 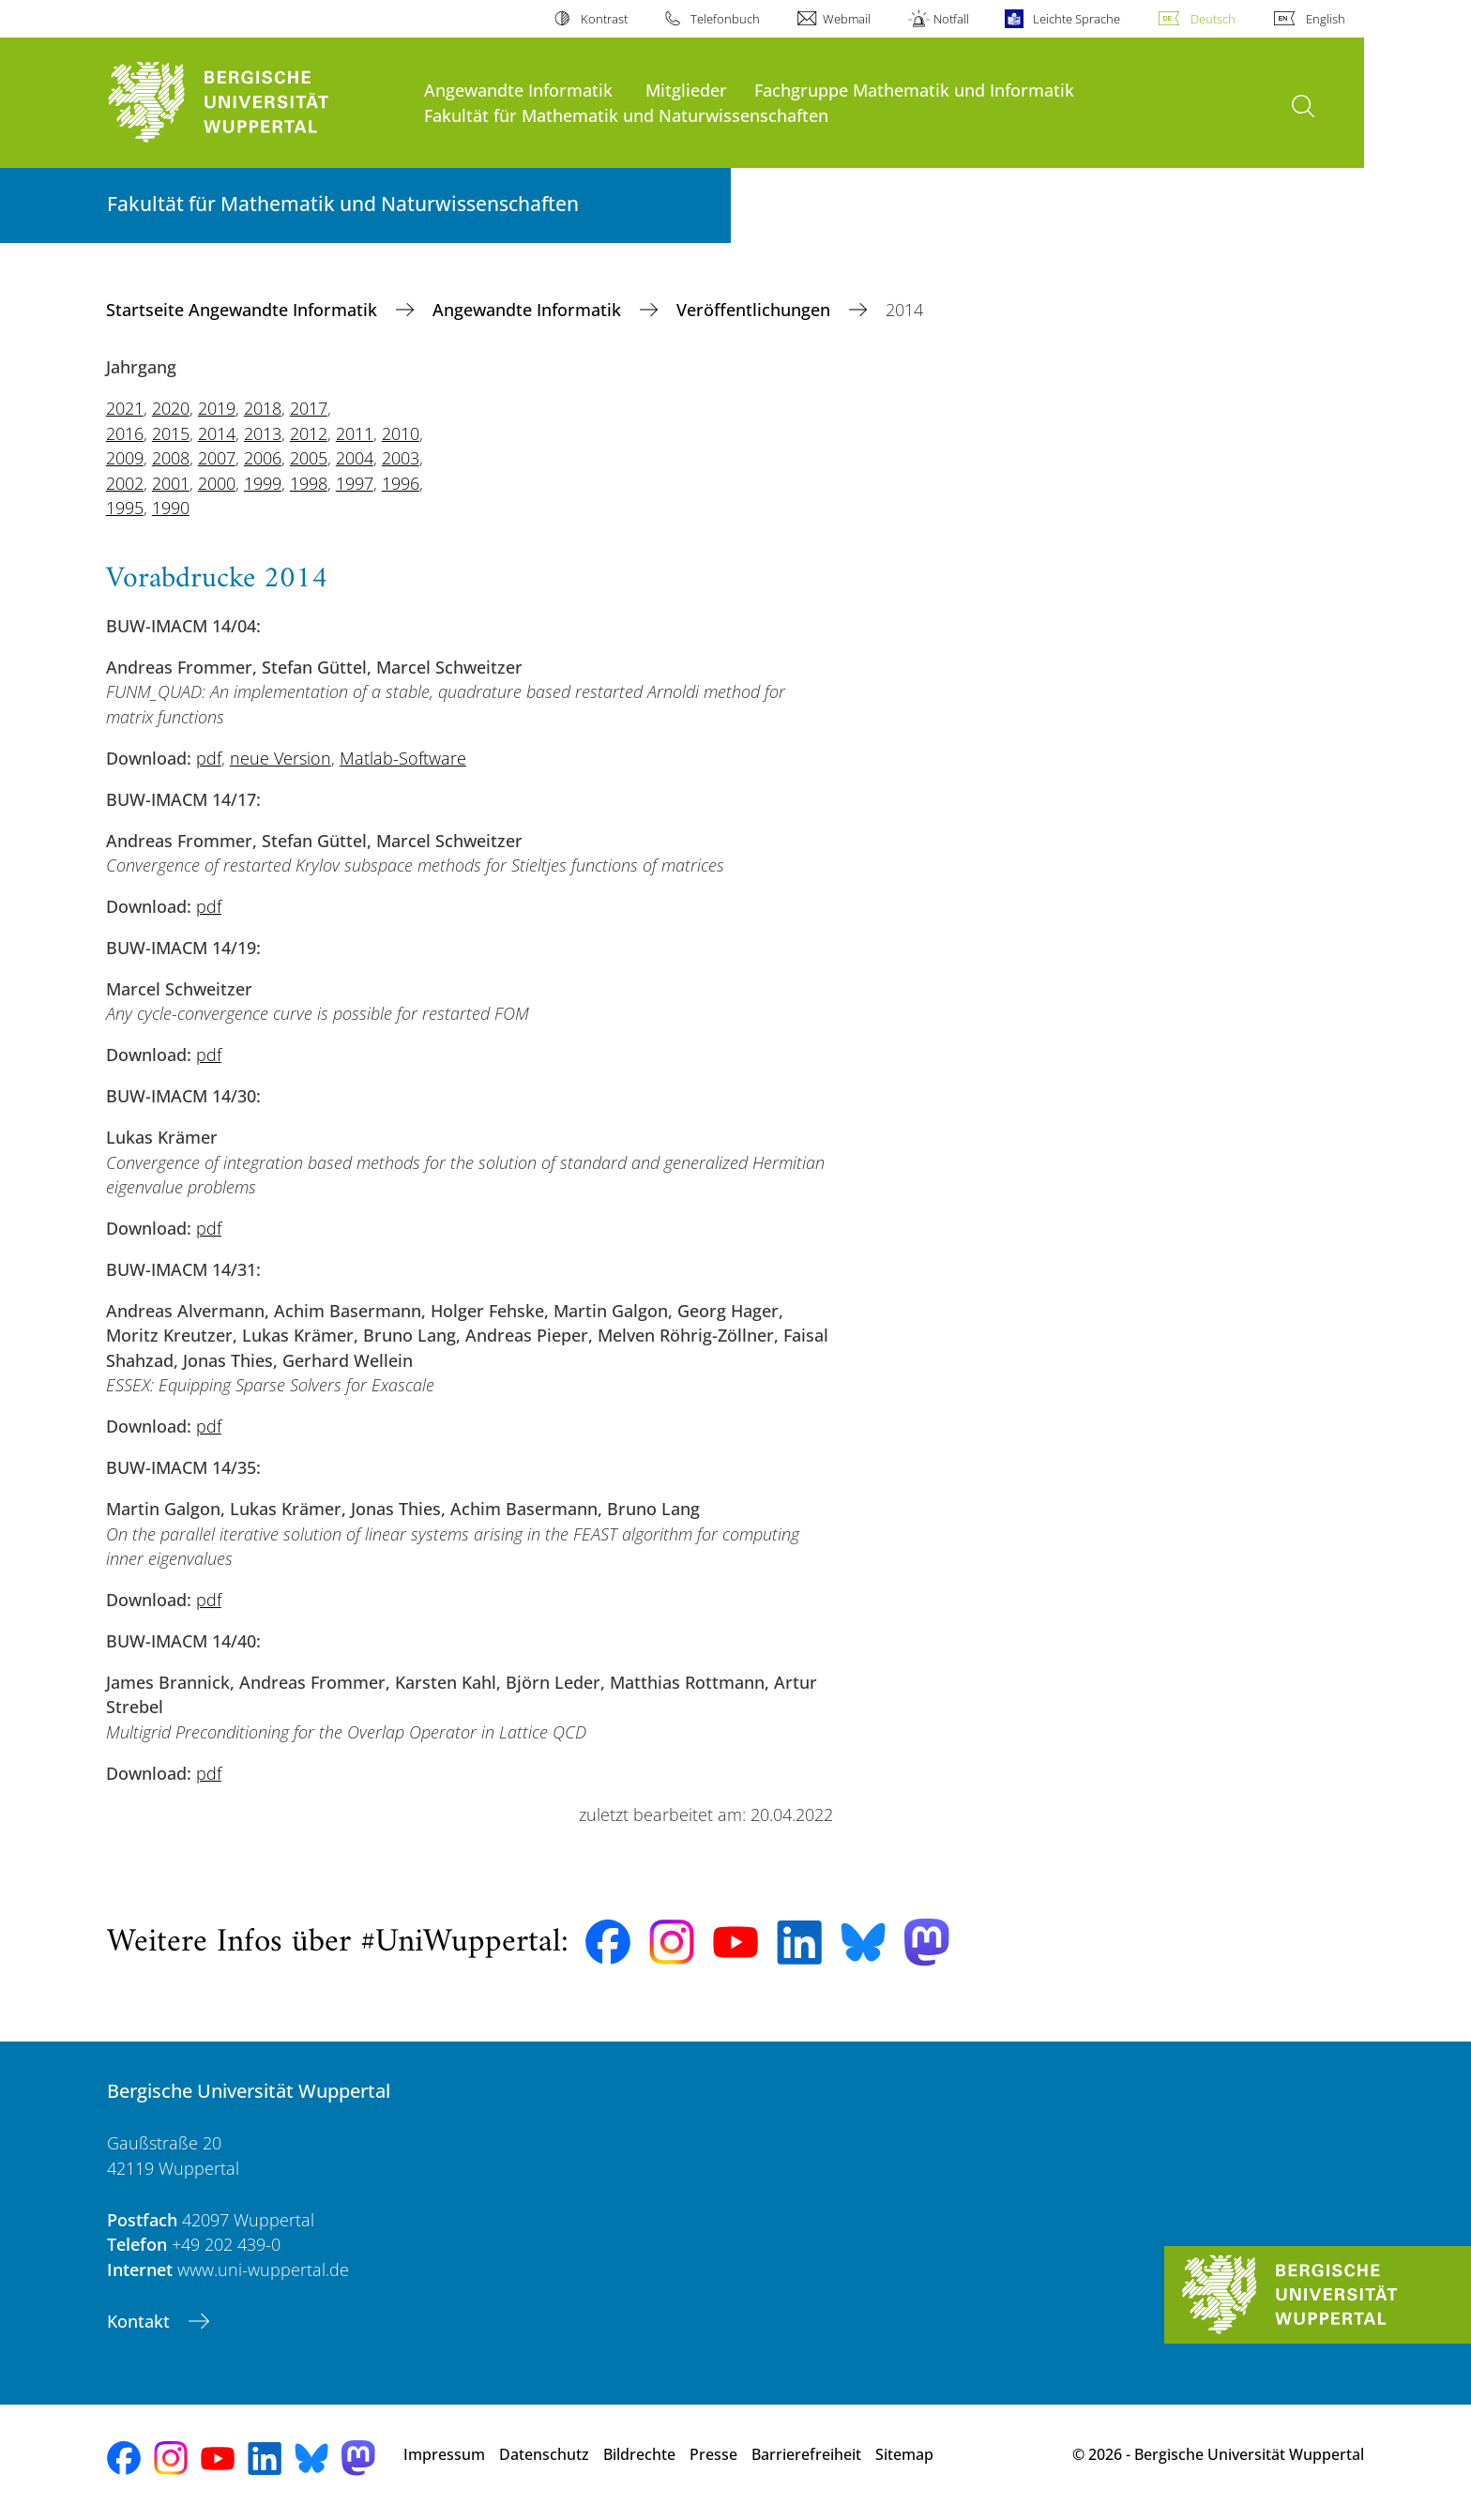 I want to click on Deutsch, so click(x=1213, y=18).